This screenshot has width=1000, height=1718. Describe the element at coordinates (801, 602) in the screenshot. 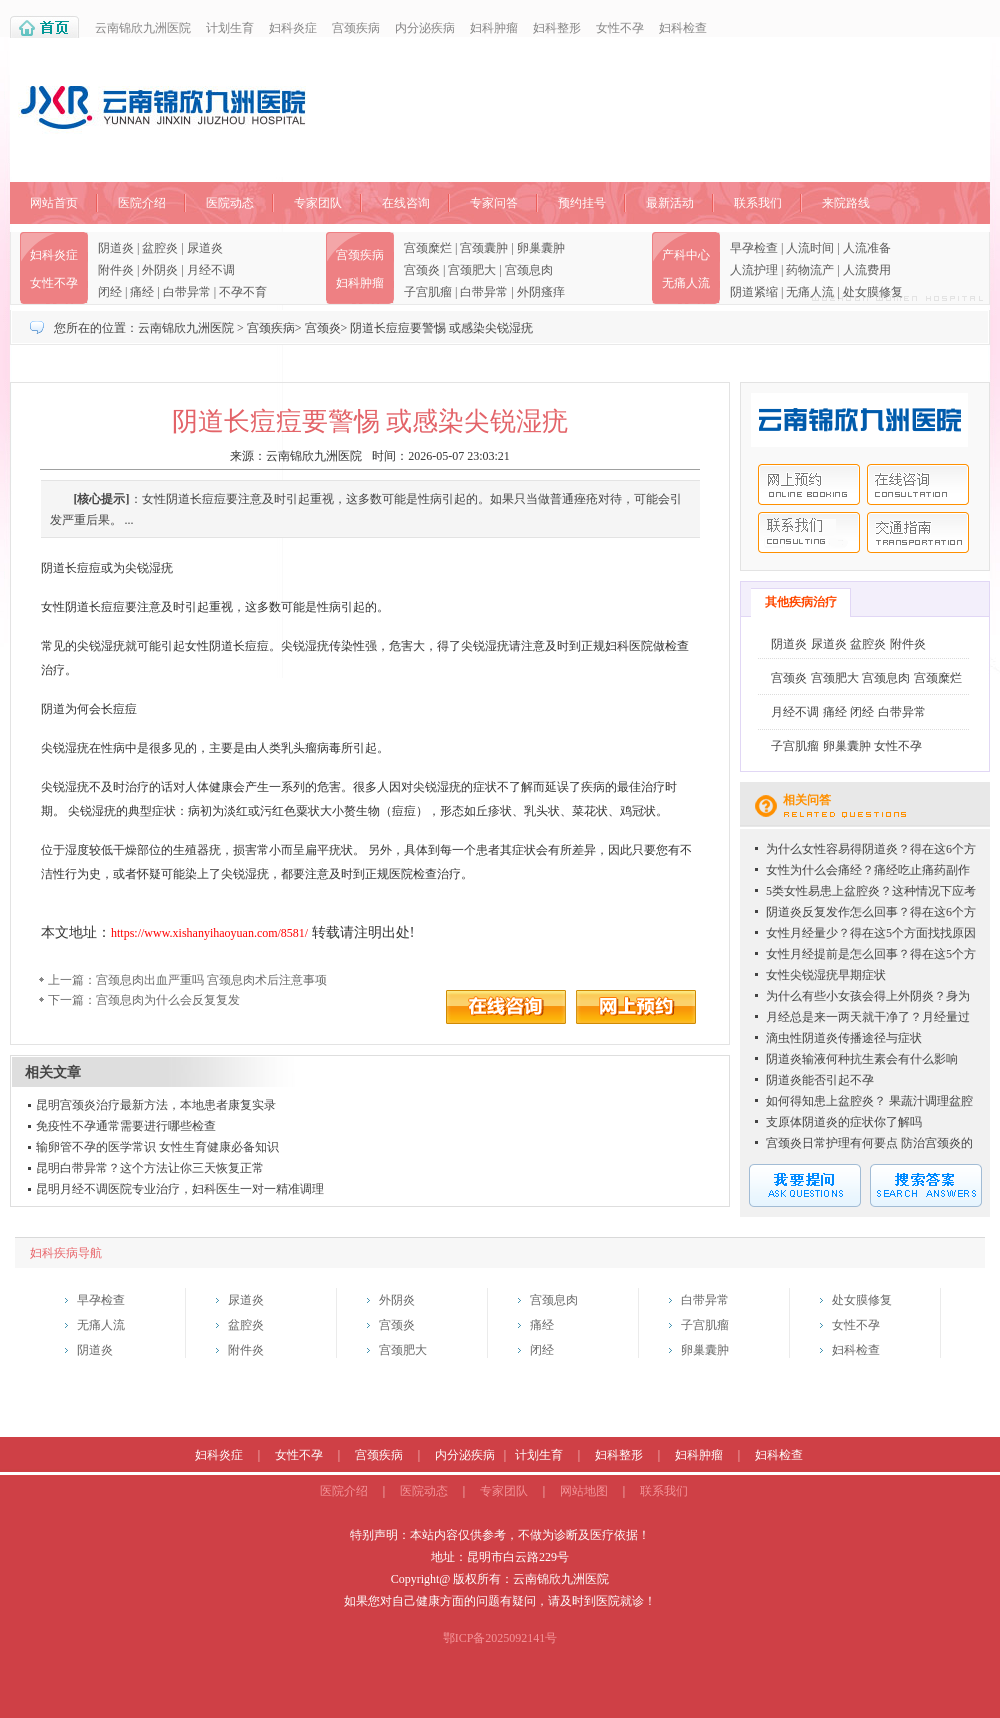

I see `其他疾病治疗` at that location.